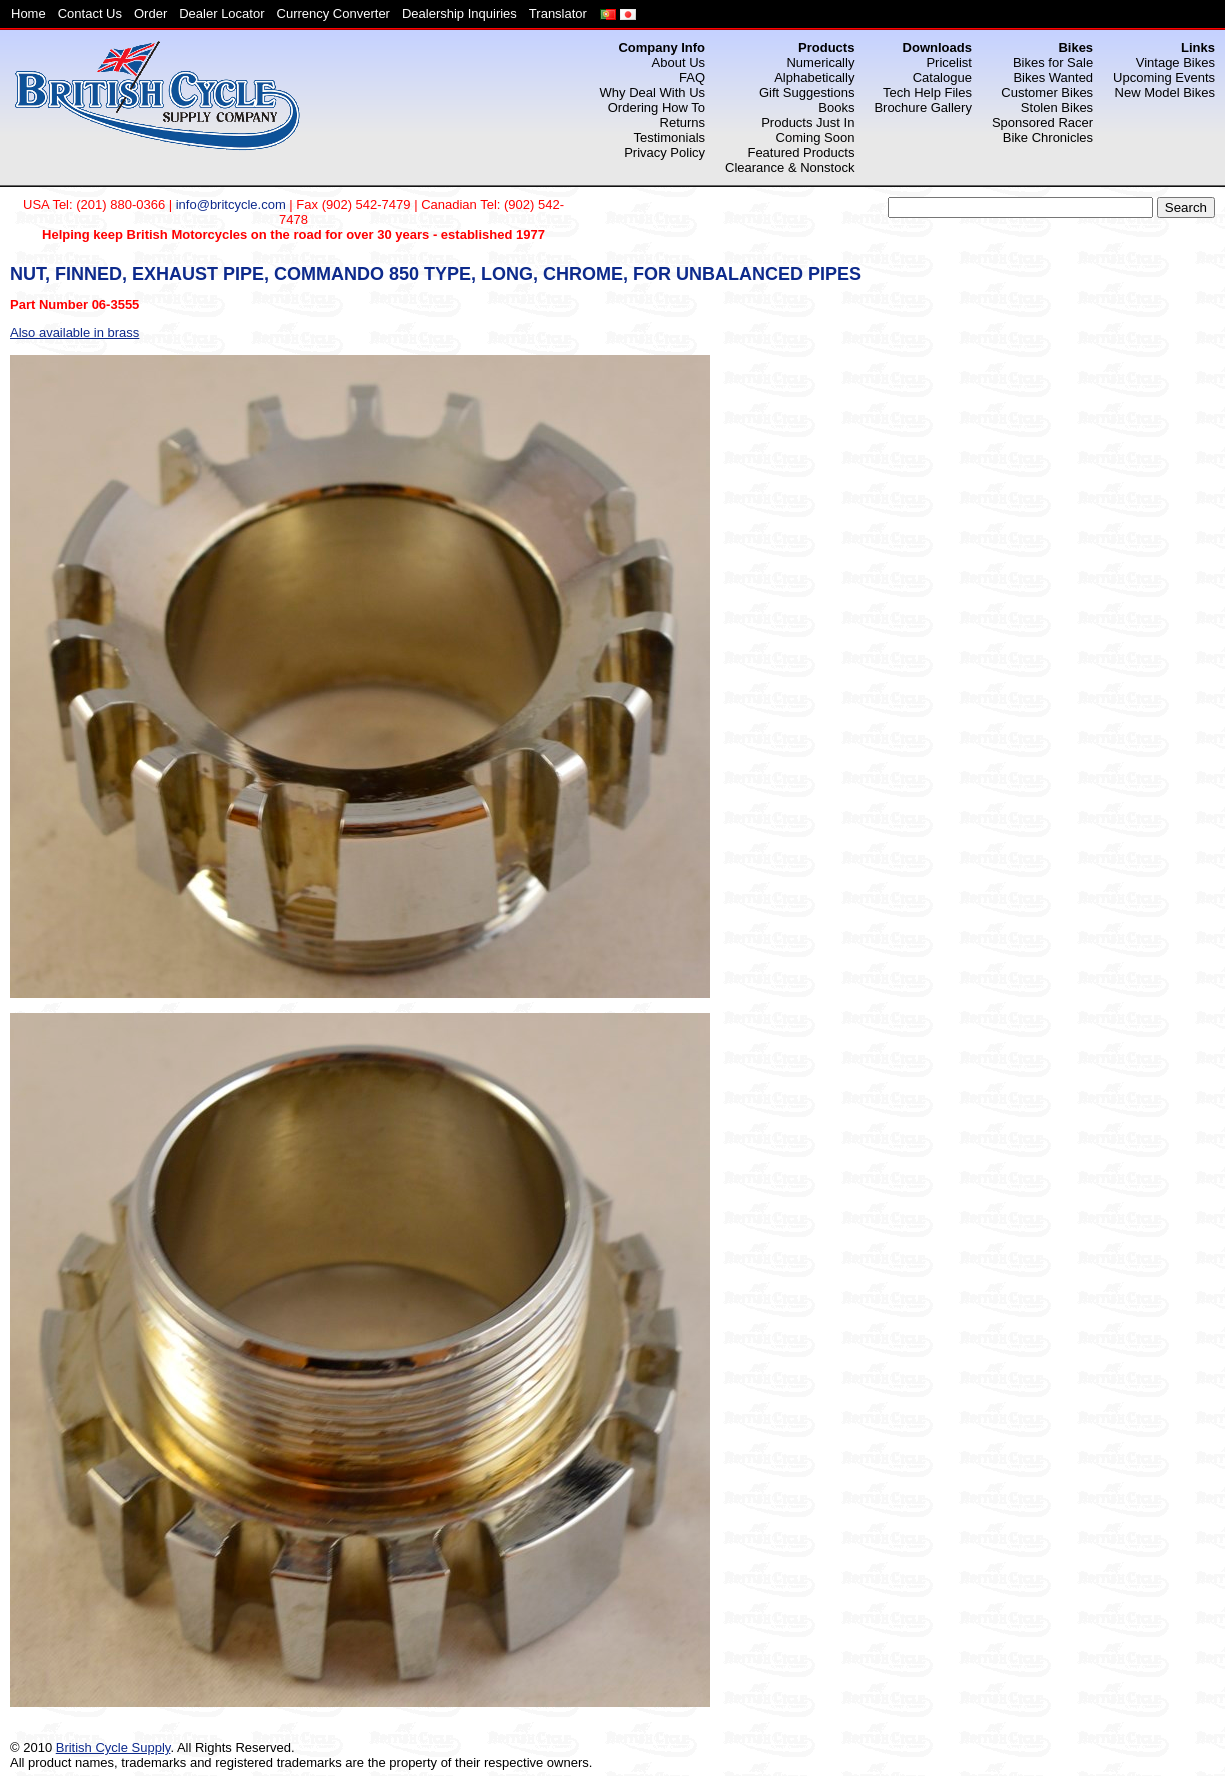  What do you see at coordinates (942, 77) in the screenshot?
I see `Catalogue` at bounding box center [942, 77].